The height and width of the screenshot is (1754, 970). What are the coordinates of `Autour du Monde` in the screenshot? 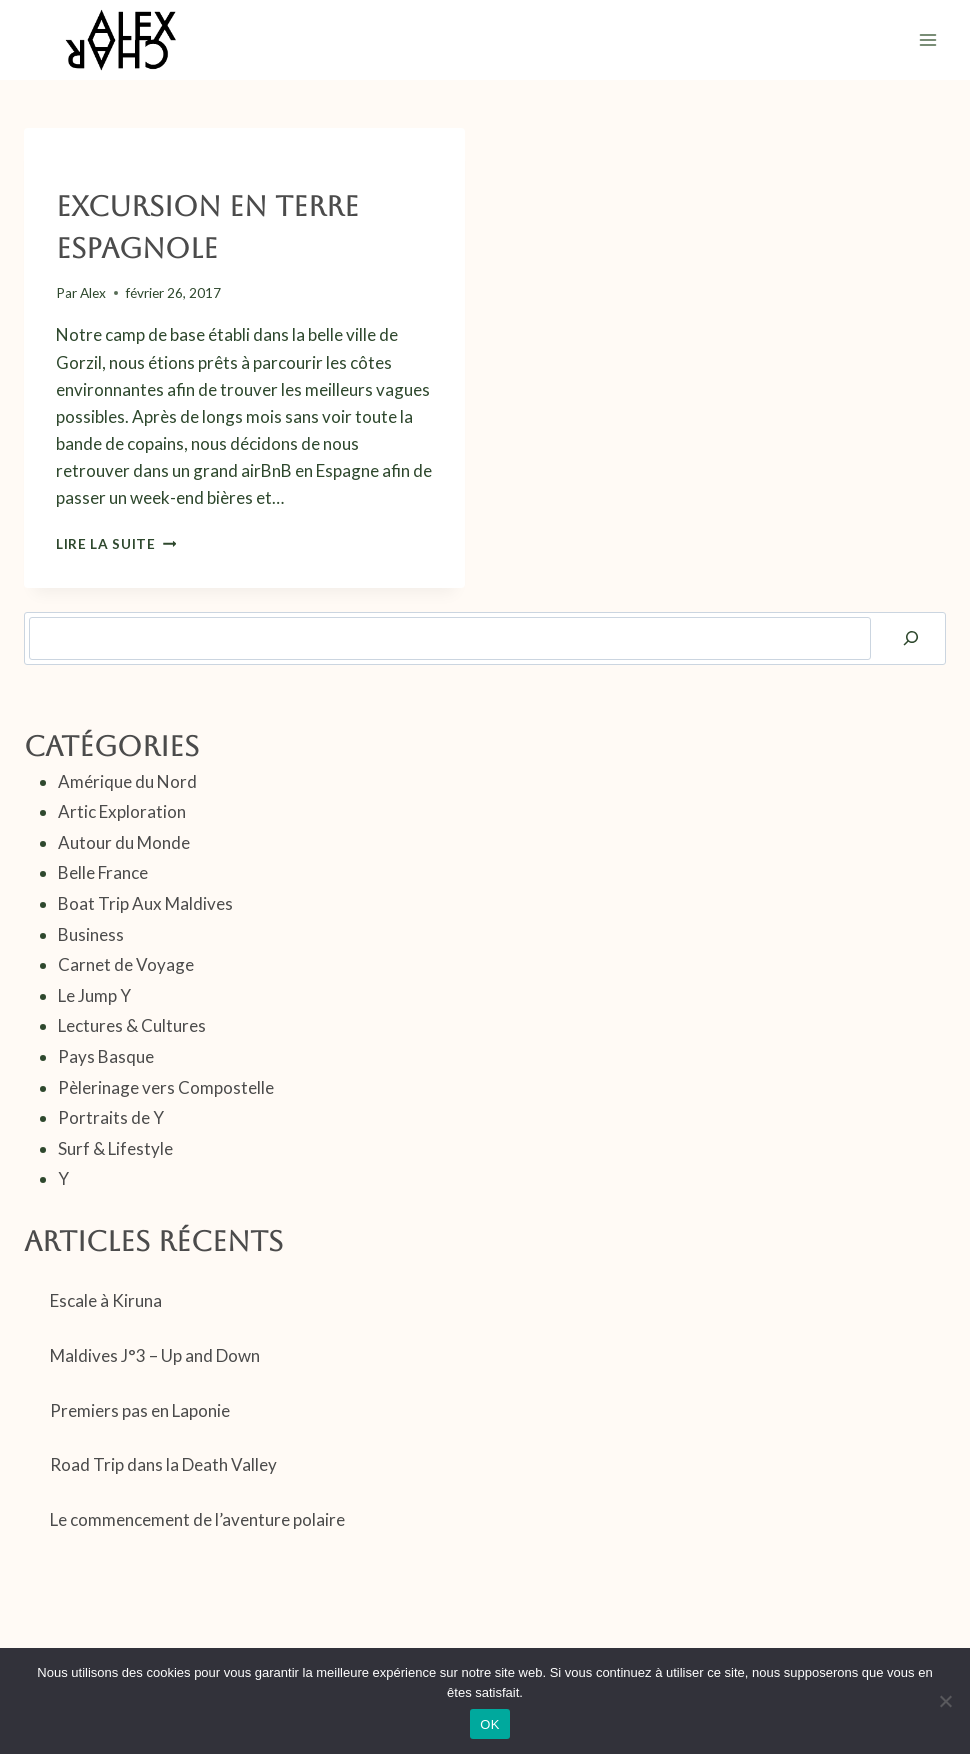 It's located at (124, 842).